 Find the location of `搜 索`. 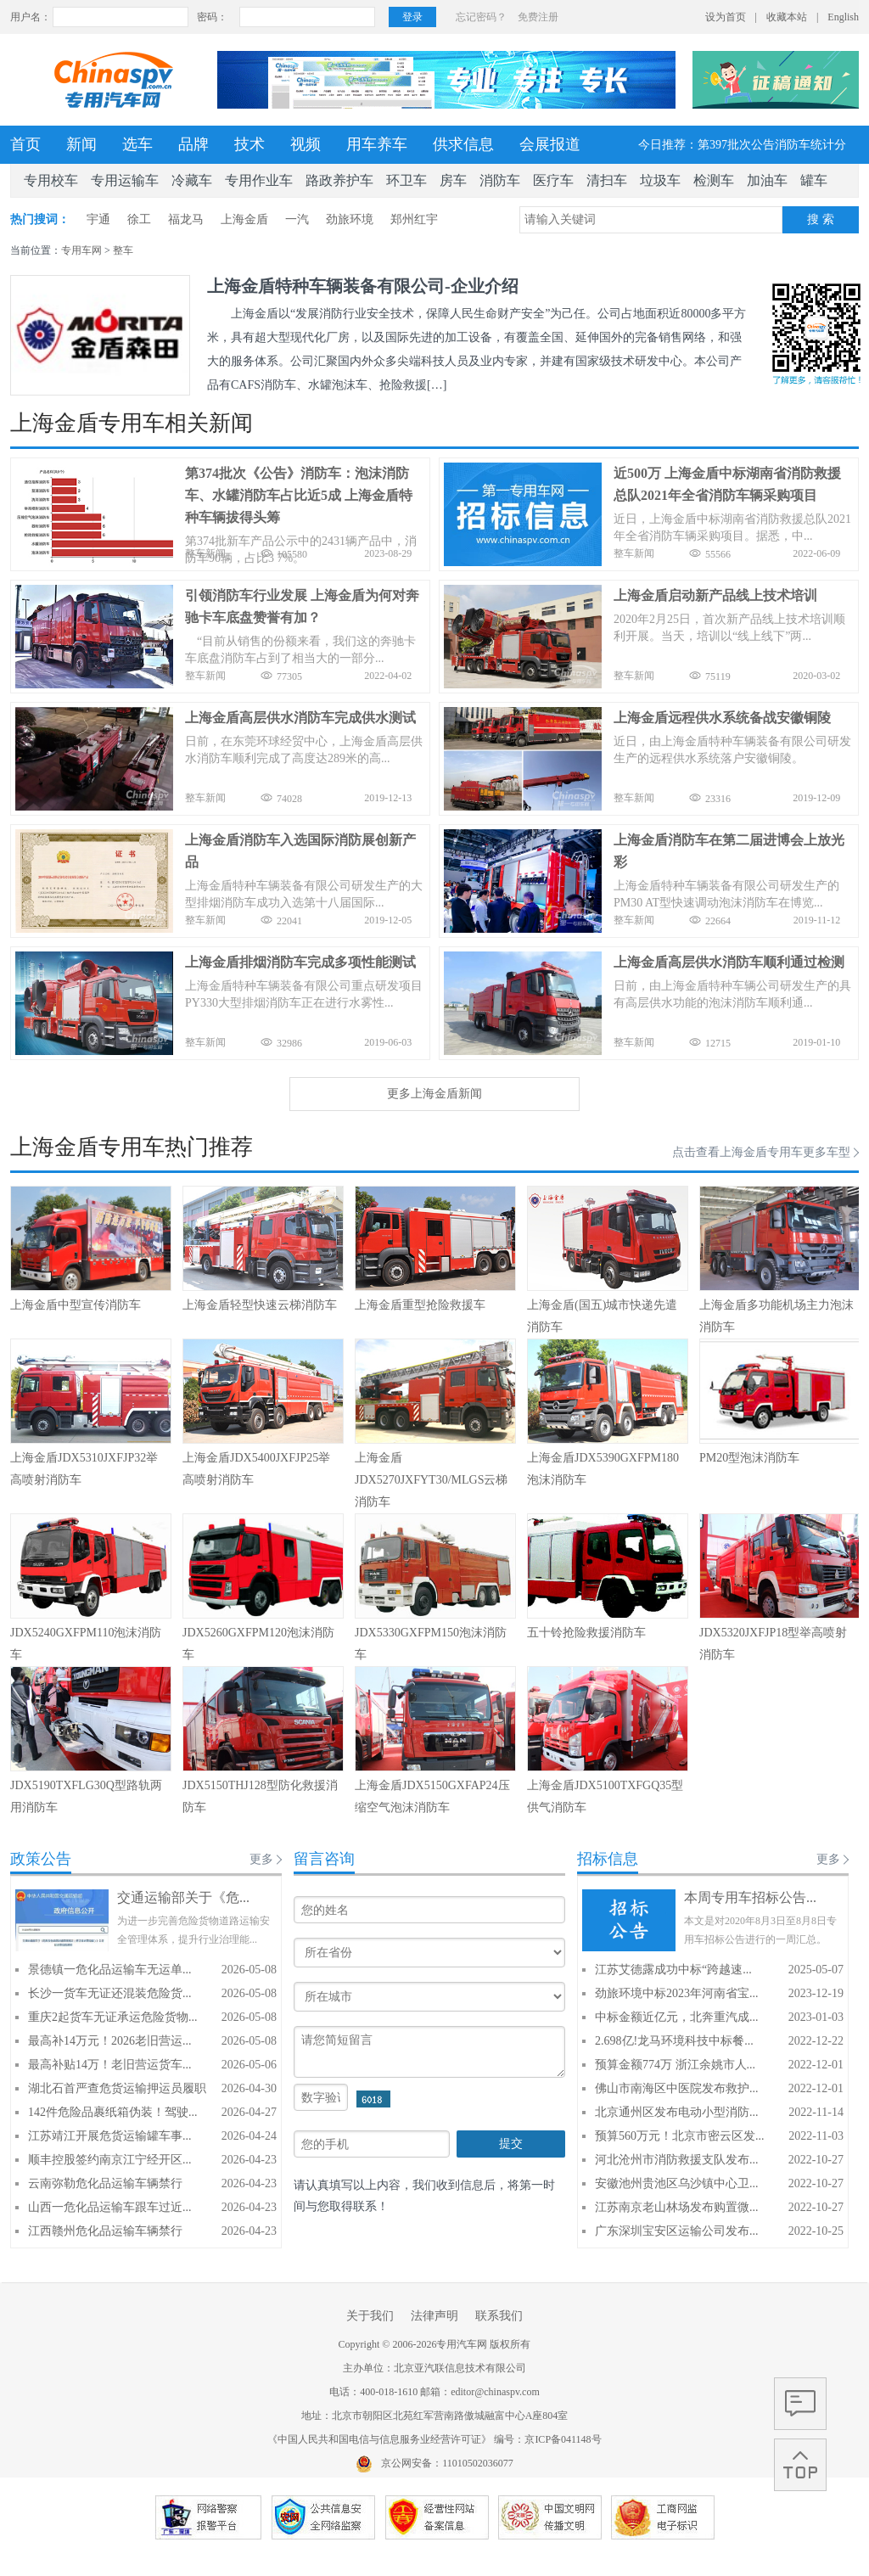

搜 索 is located at coordinates (820, 219).